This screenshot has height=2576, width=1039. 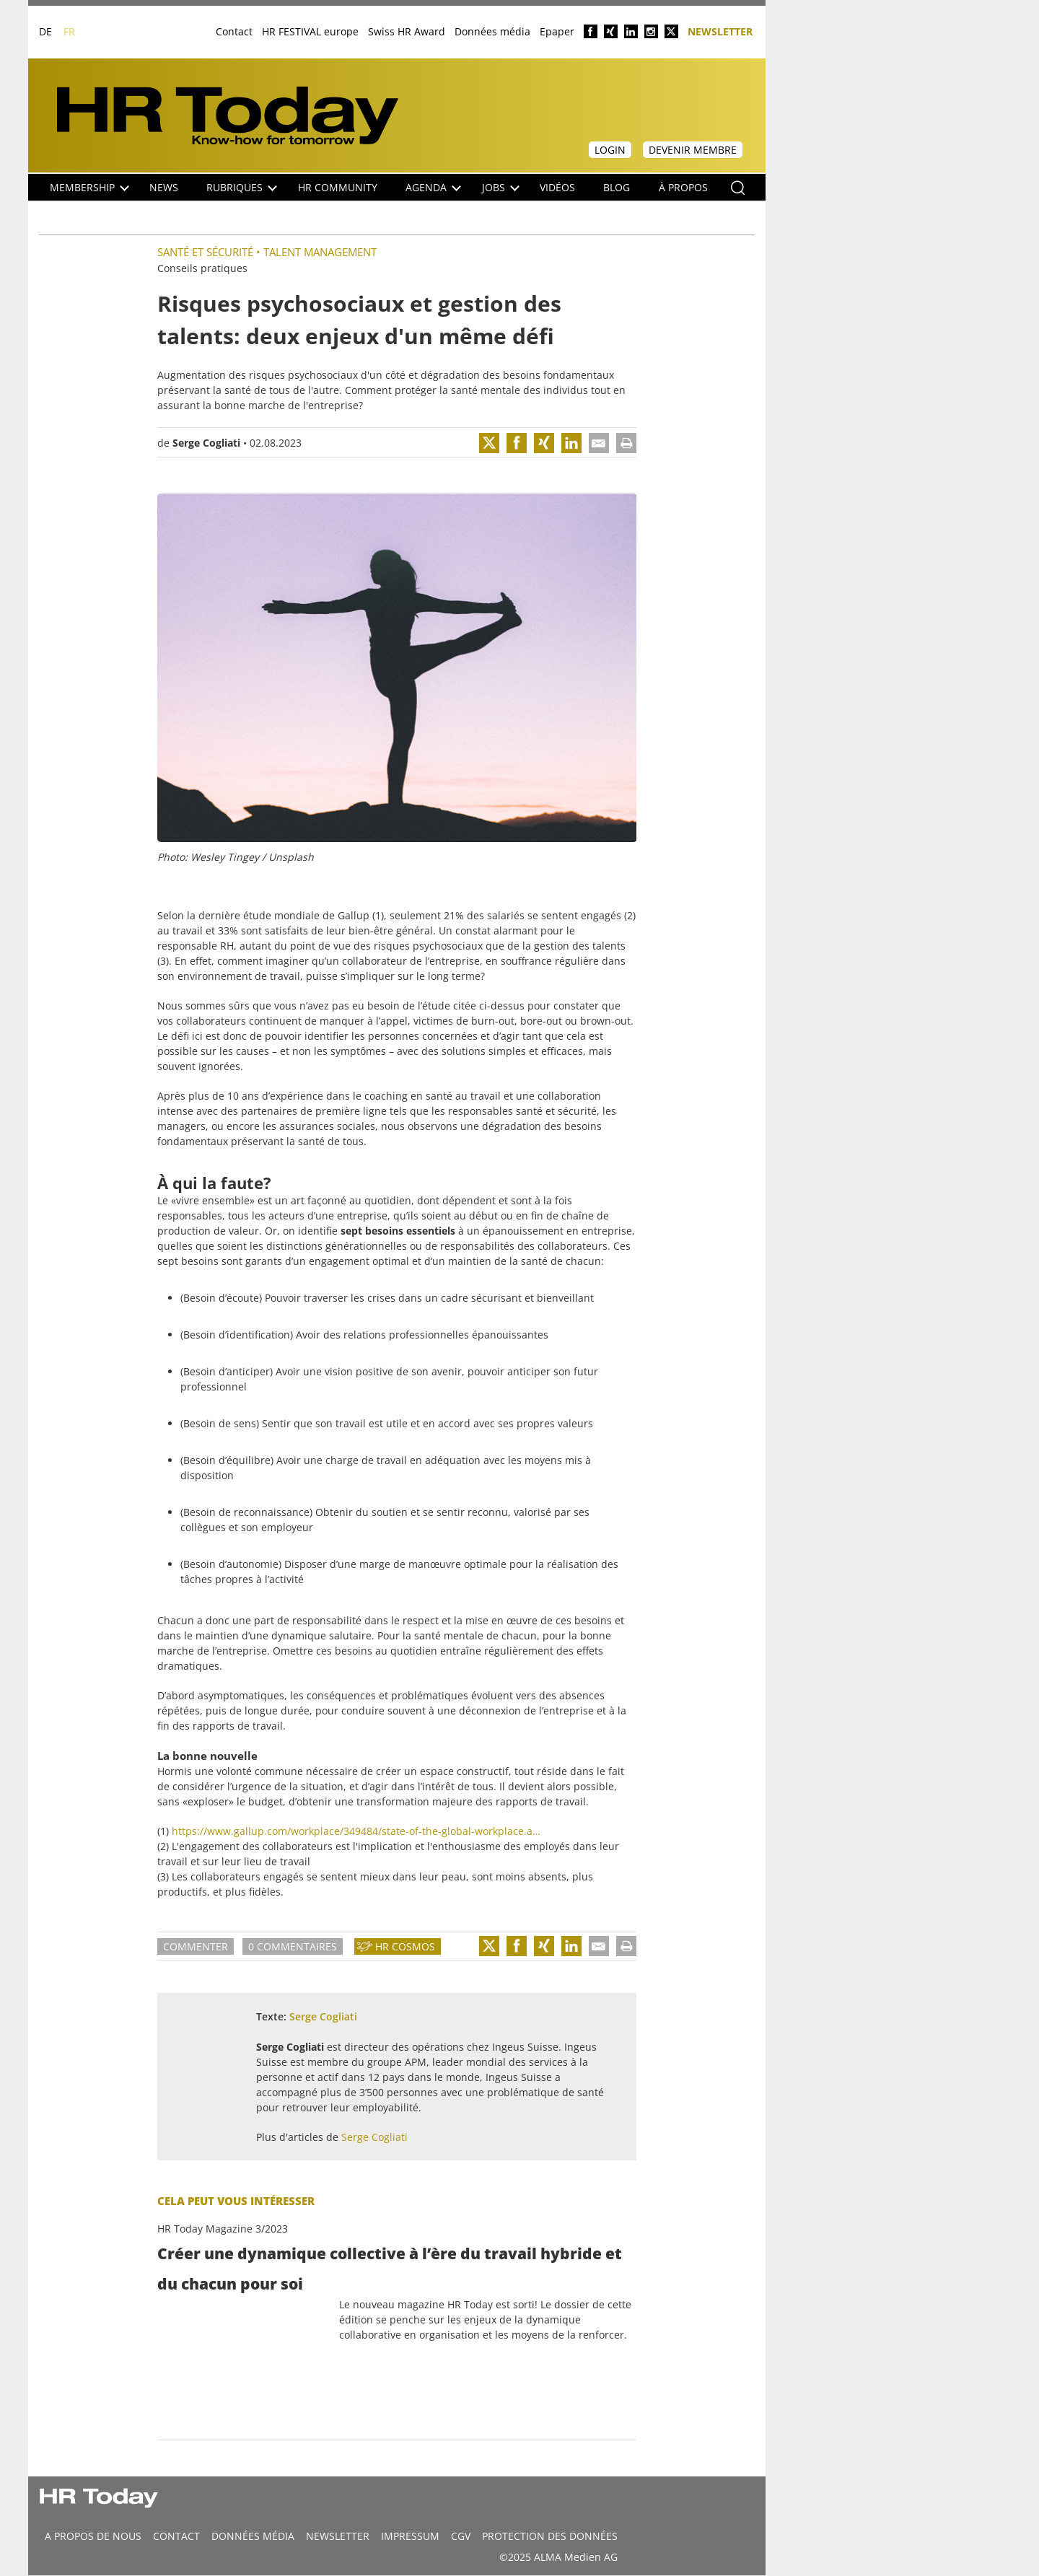 I want to click on DE, so click(x=45, y=31).